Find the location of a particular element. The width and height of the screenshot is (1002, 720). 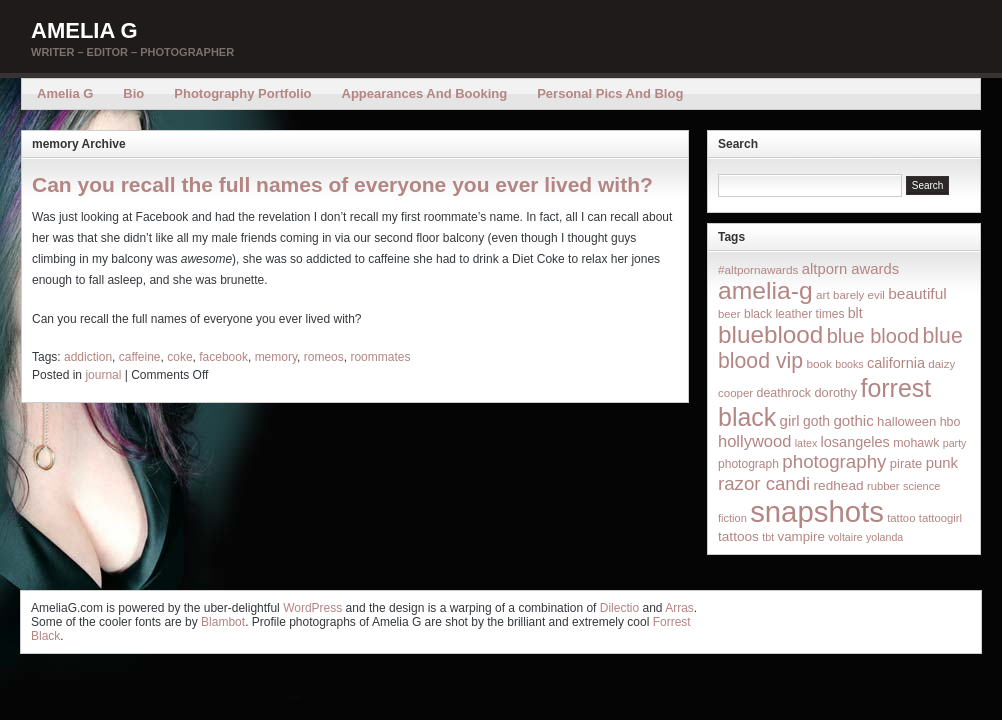

voltaire [voltaire (12 items)] is located at coordinates (845, 537).